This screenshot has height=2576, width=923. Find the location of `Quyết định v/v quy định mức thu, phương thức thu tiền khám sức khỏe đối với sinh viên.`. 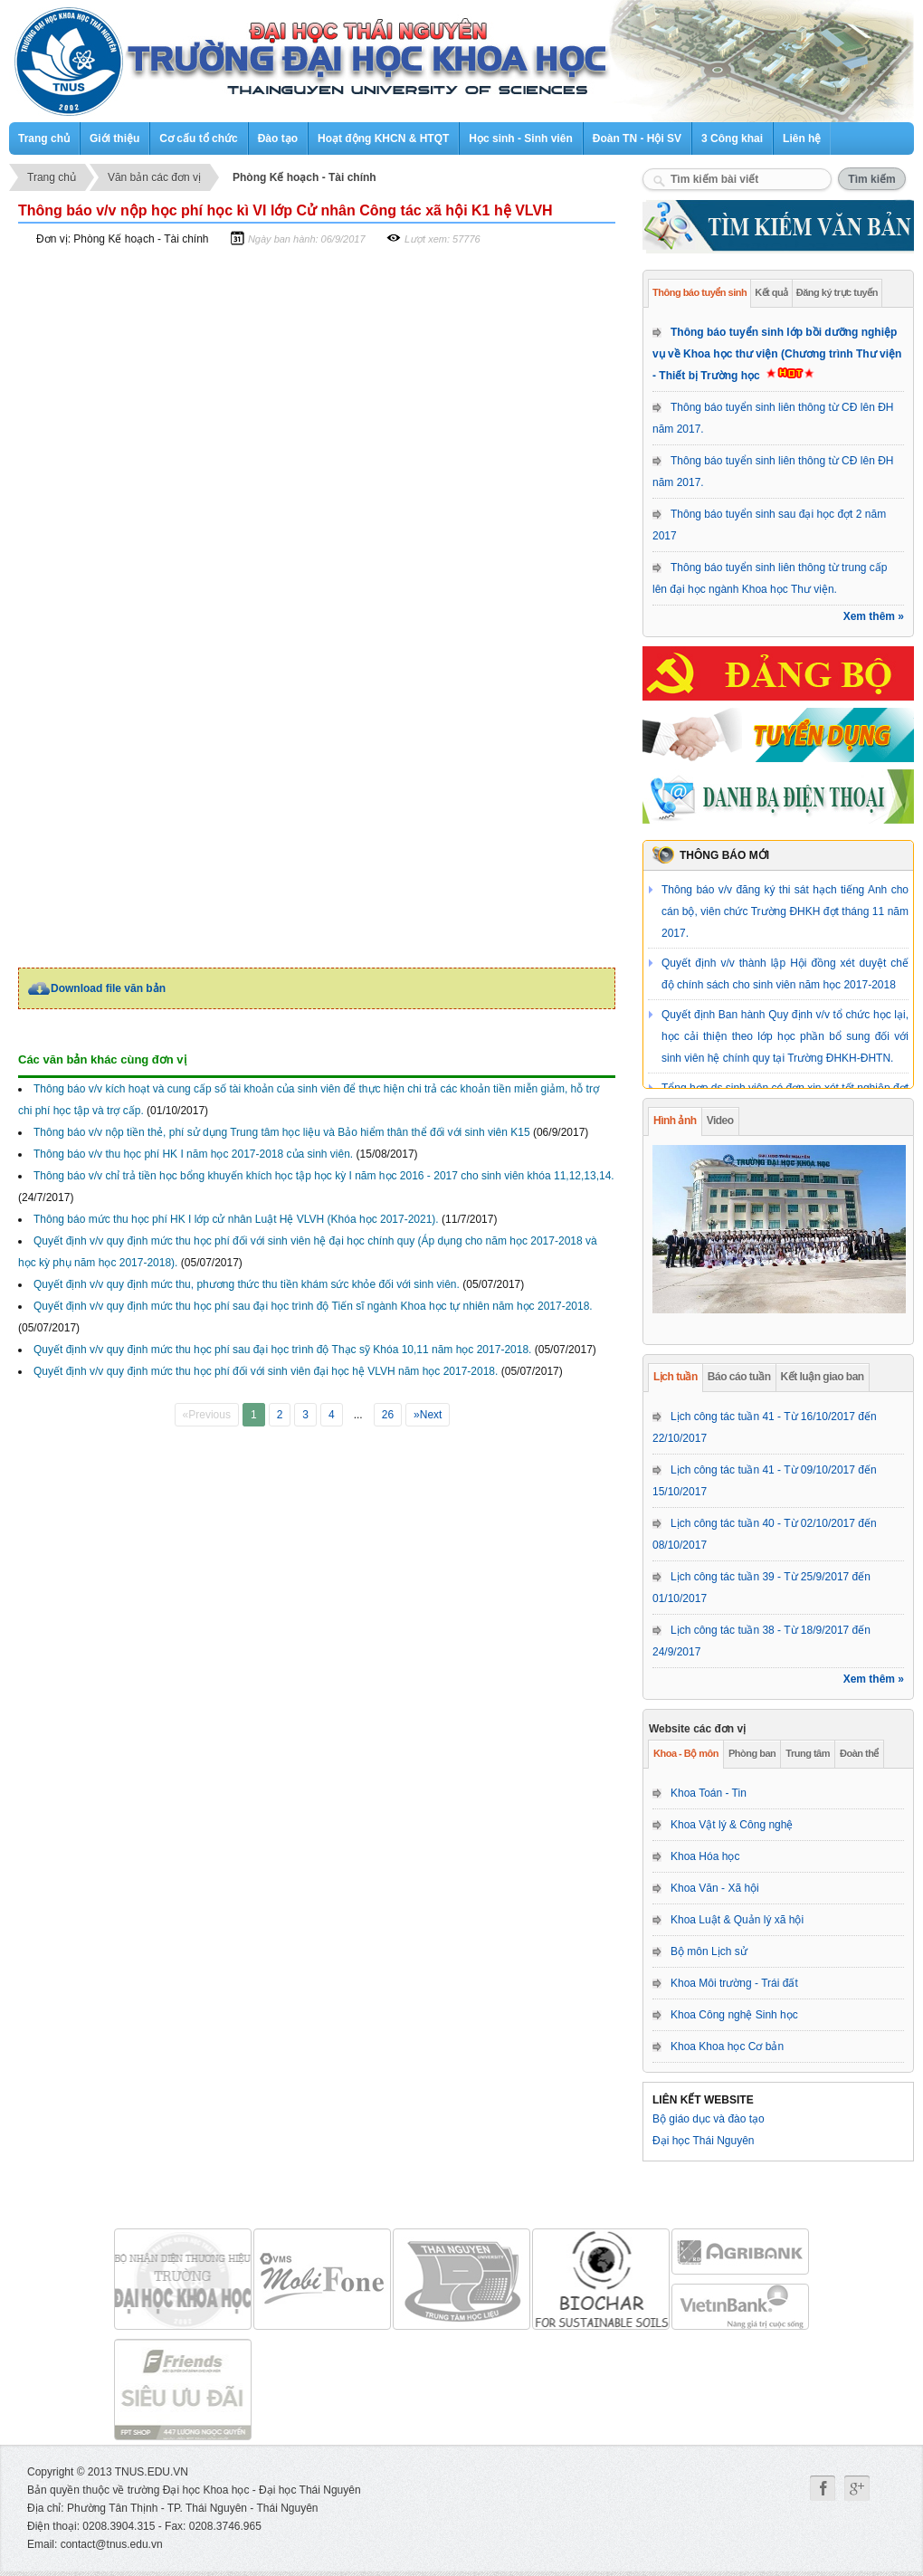

Quyết định v/v quy định mức thu, phương thức thu tiền khám sức khỏe đối với sinh viên. is located at coordinates (246, 1284).